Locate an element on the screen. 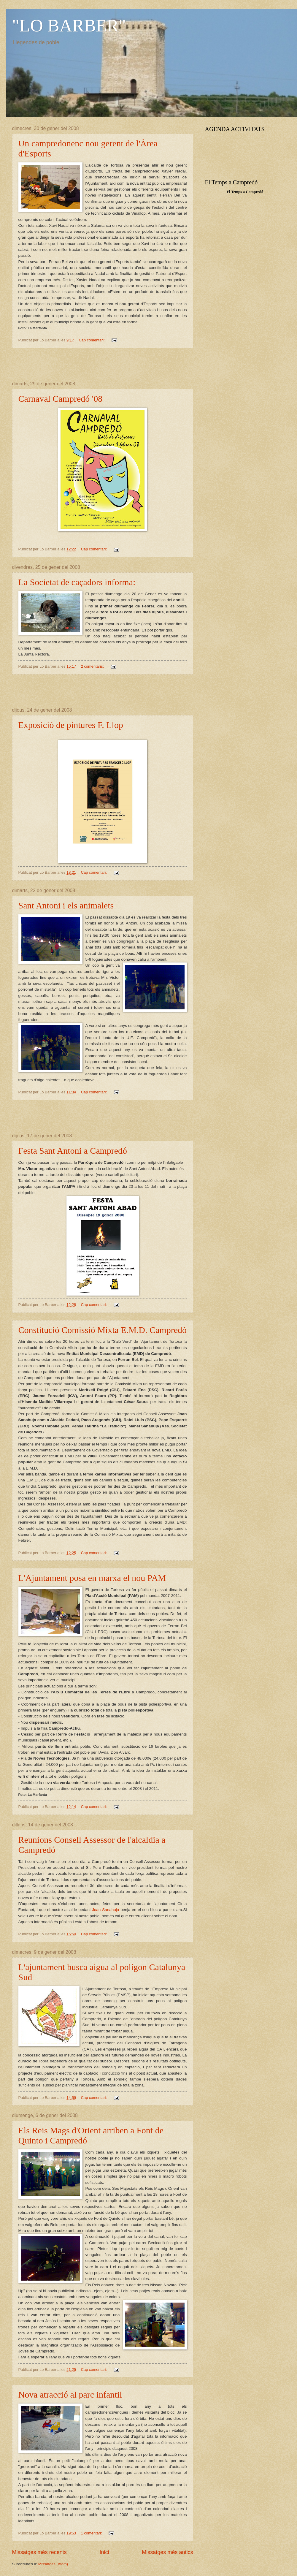 This screenshot has width=297, height=2576. Inici is located at coordinates (104, 2552).